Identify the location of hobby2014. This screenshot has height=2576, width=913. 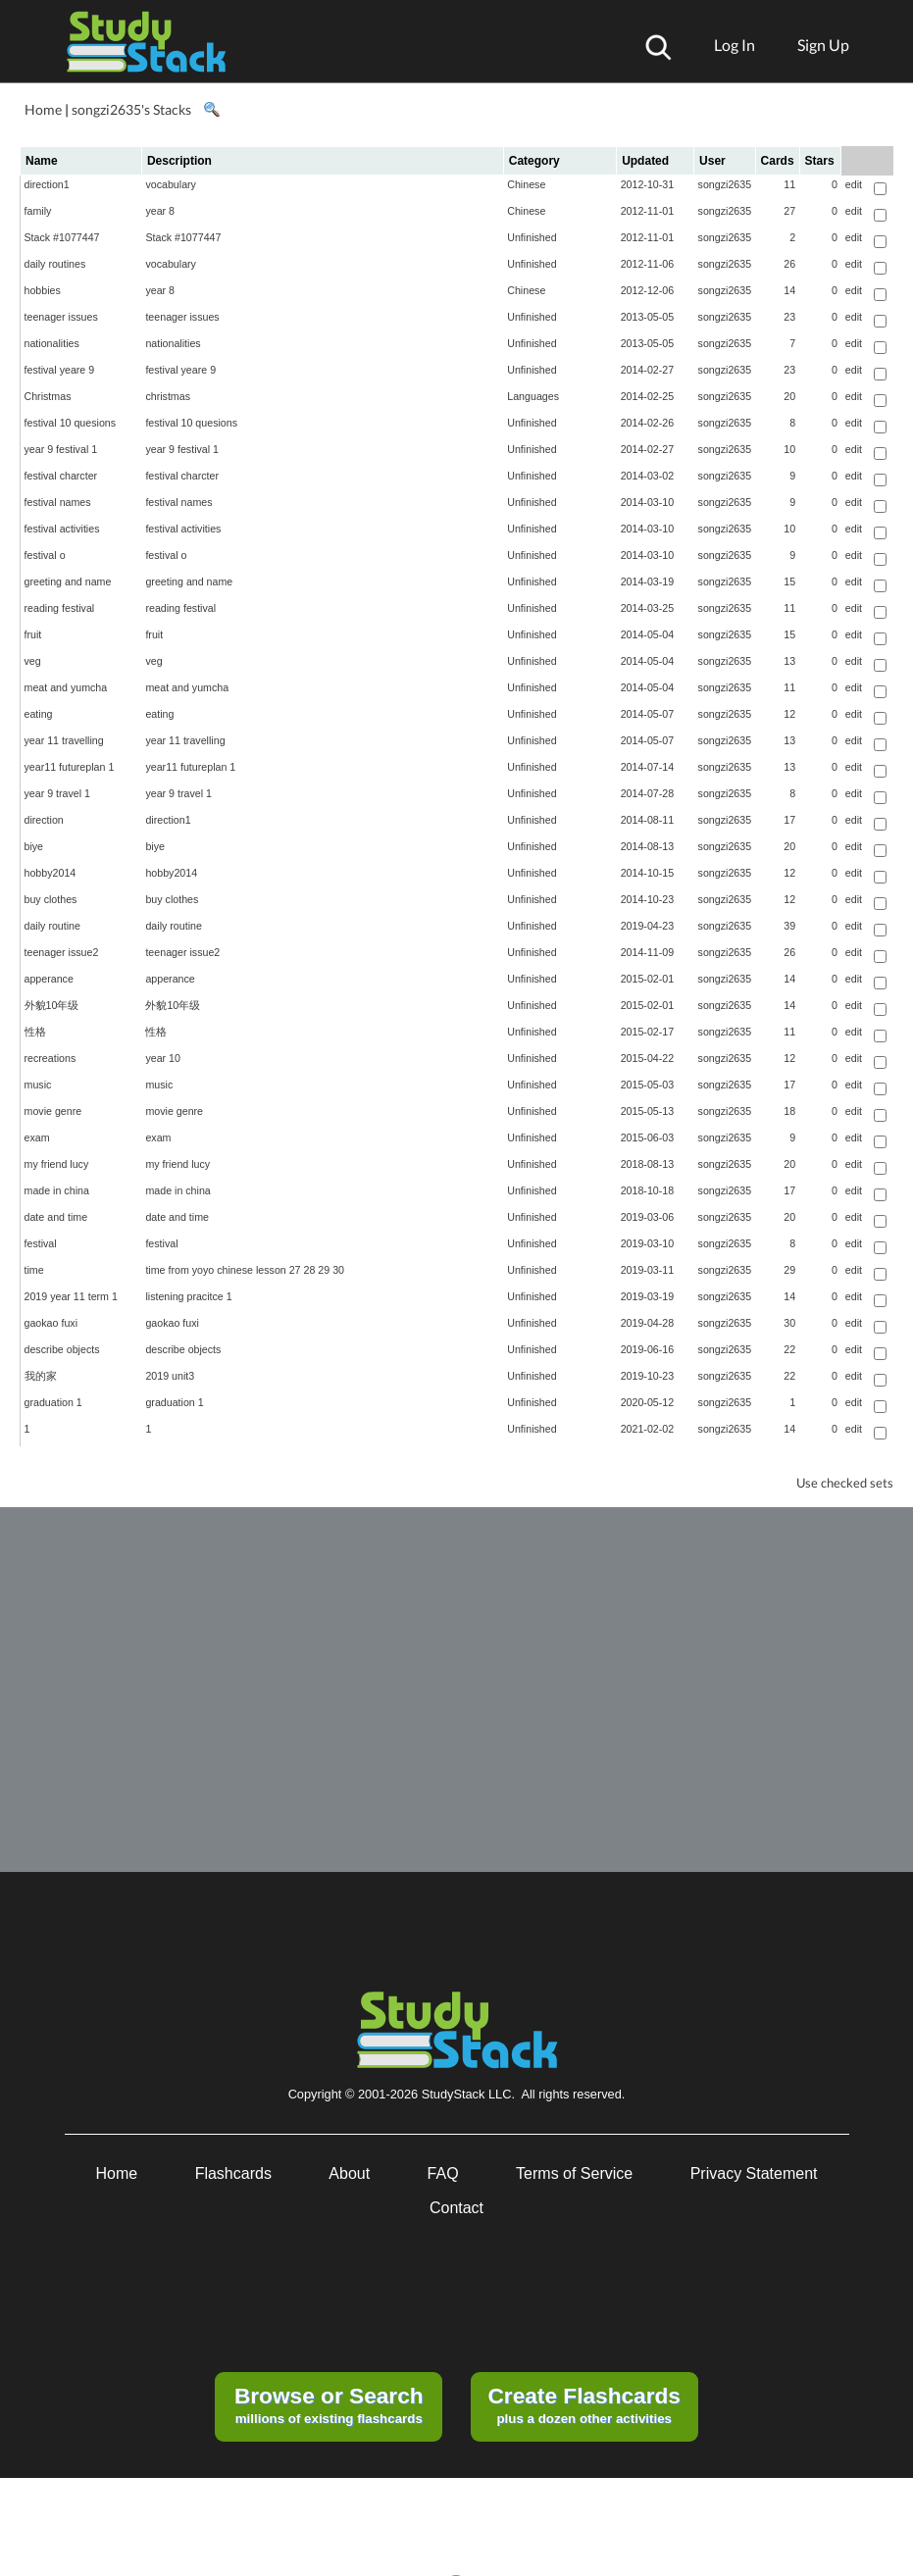
(50, 873).